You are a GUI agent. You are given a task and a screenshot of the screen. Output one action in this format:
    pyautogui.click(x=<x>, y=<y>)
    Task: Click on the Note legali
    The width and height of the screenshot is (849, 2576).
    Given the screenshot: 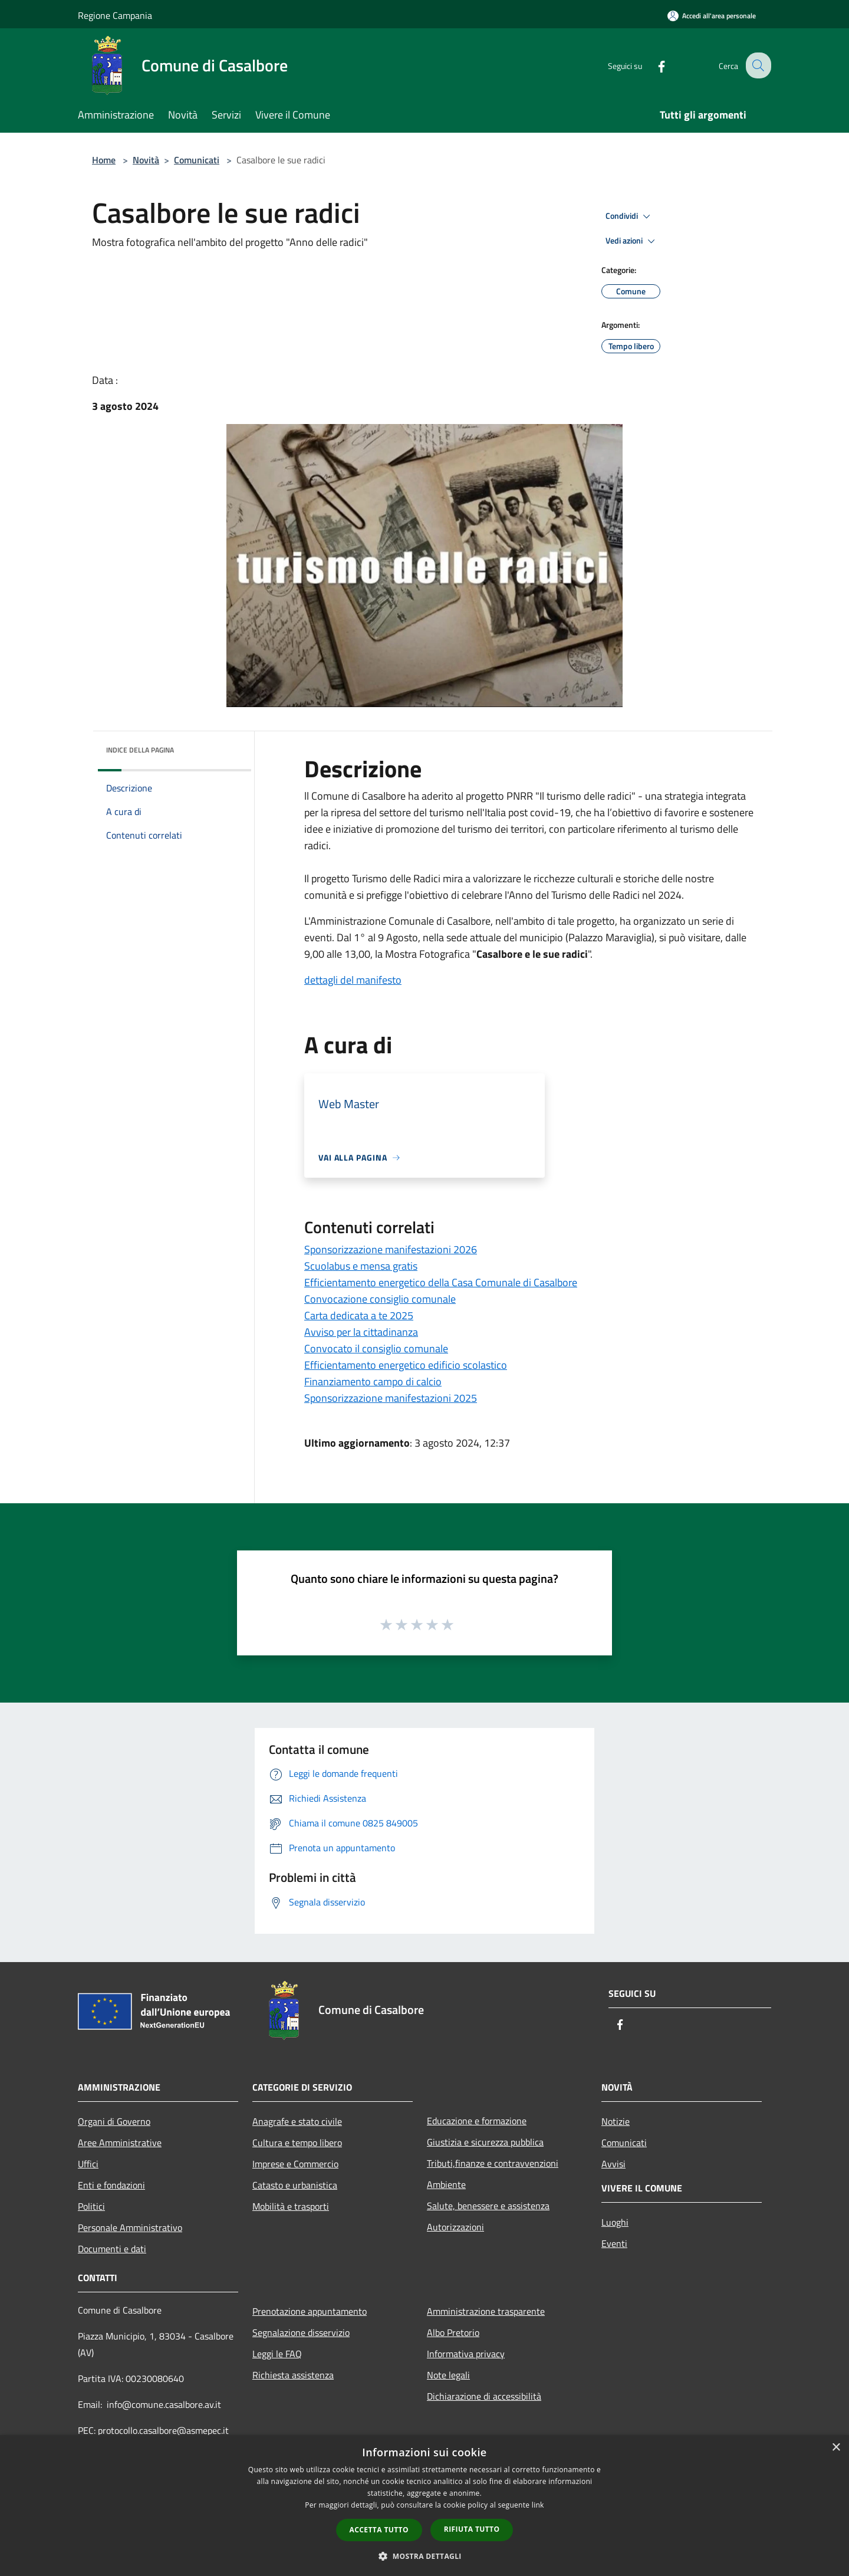 What is the action you would take?
    pyautogui.click(x=448, y=2375)
    